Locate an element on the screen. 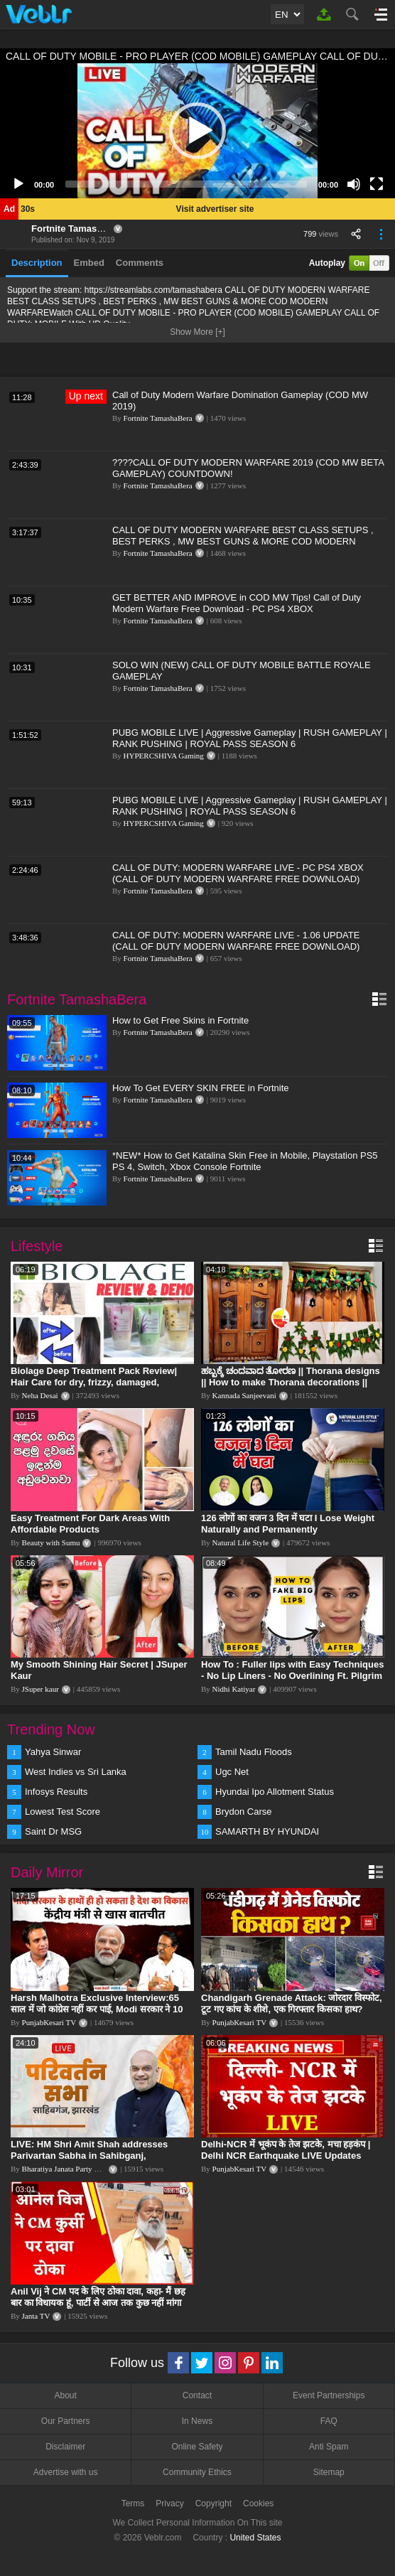  Terms is located at coordinates (133, 2503).